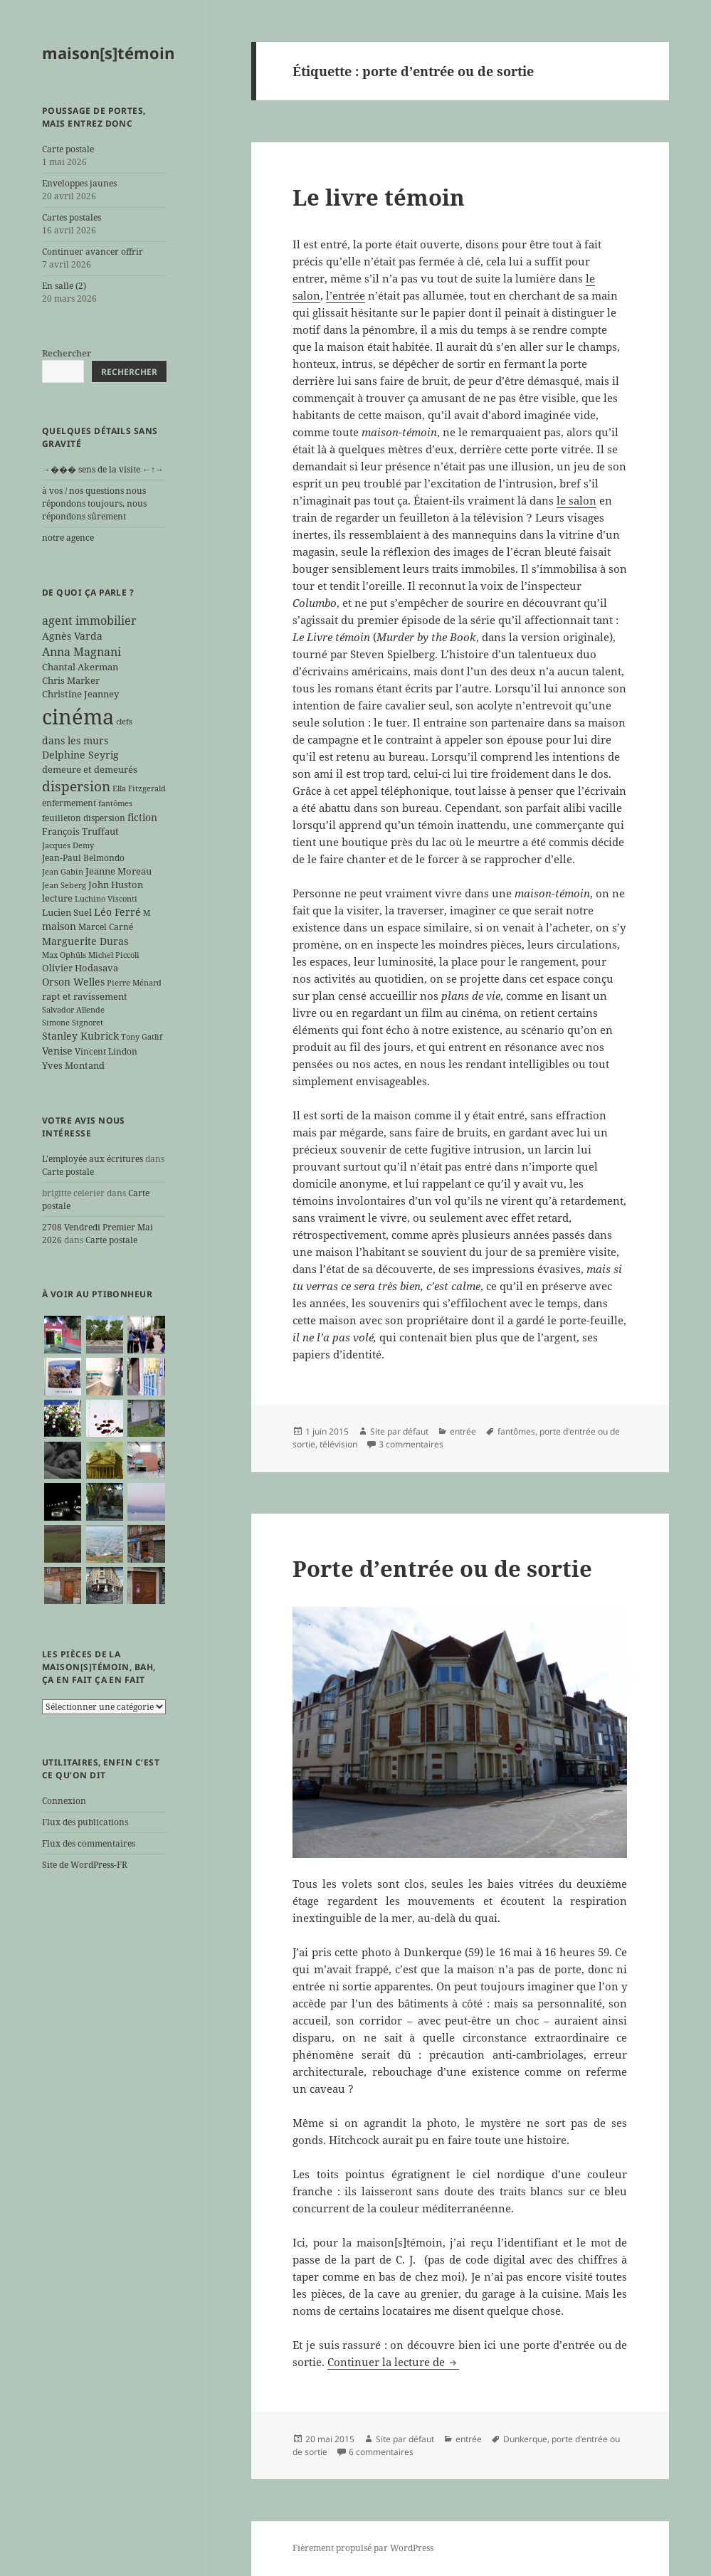 Image resolution: width=711 pixels, height=2576 pixels. What do you see at coordinates (84, 996) in the screenshot?
I see `rapt et ravissement [rapt et ravissement (7 éléments)]` at bounding box center [84, 996].